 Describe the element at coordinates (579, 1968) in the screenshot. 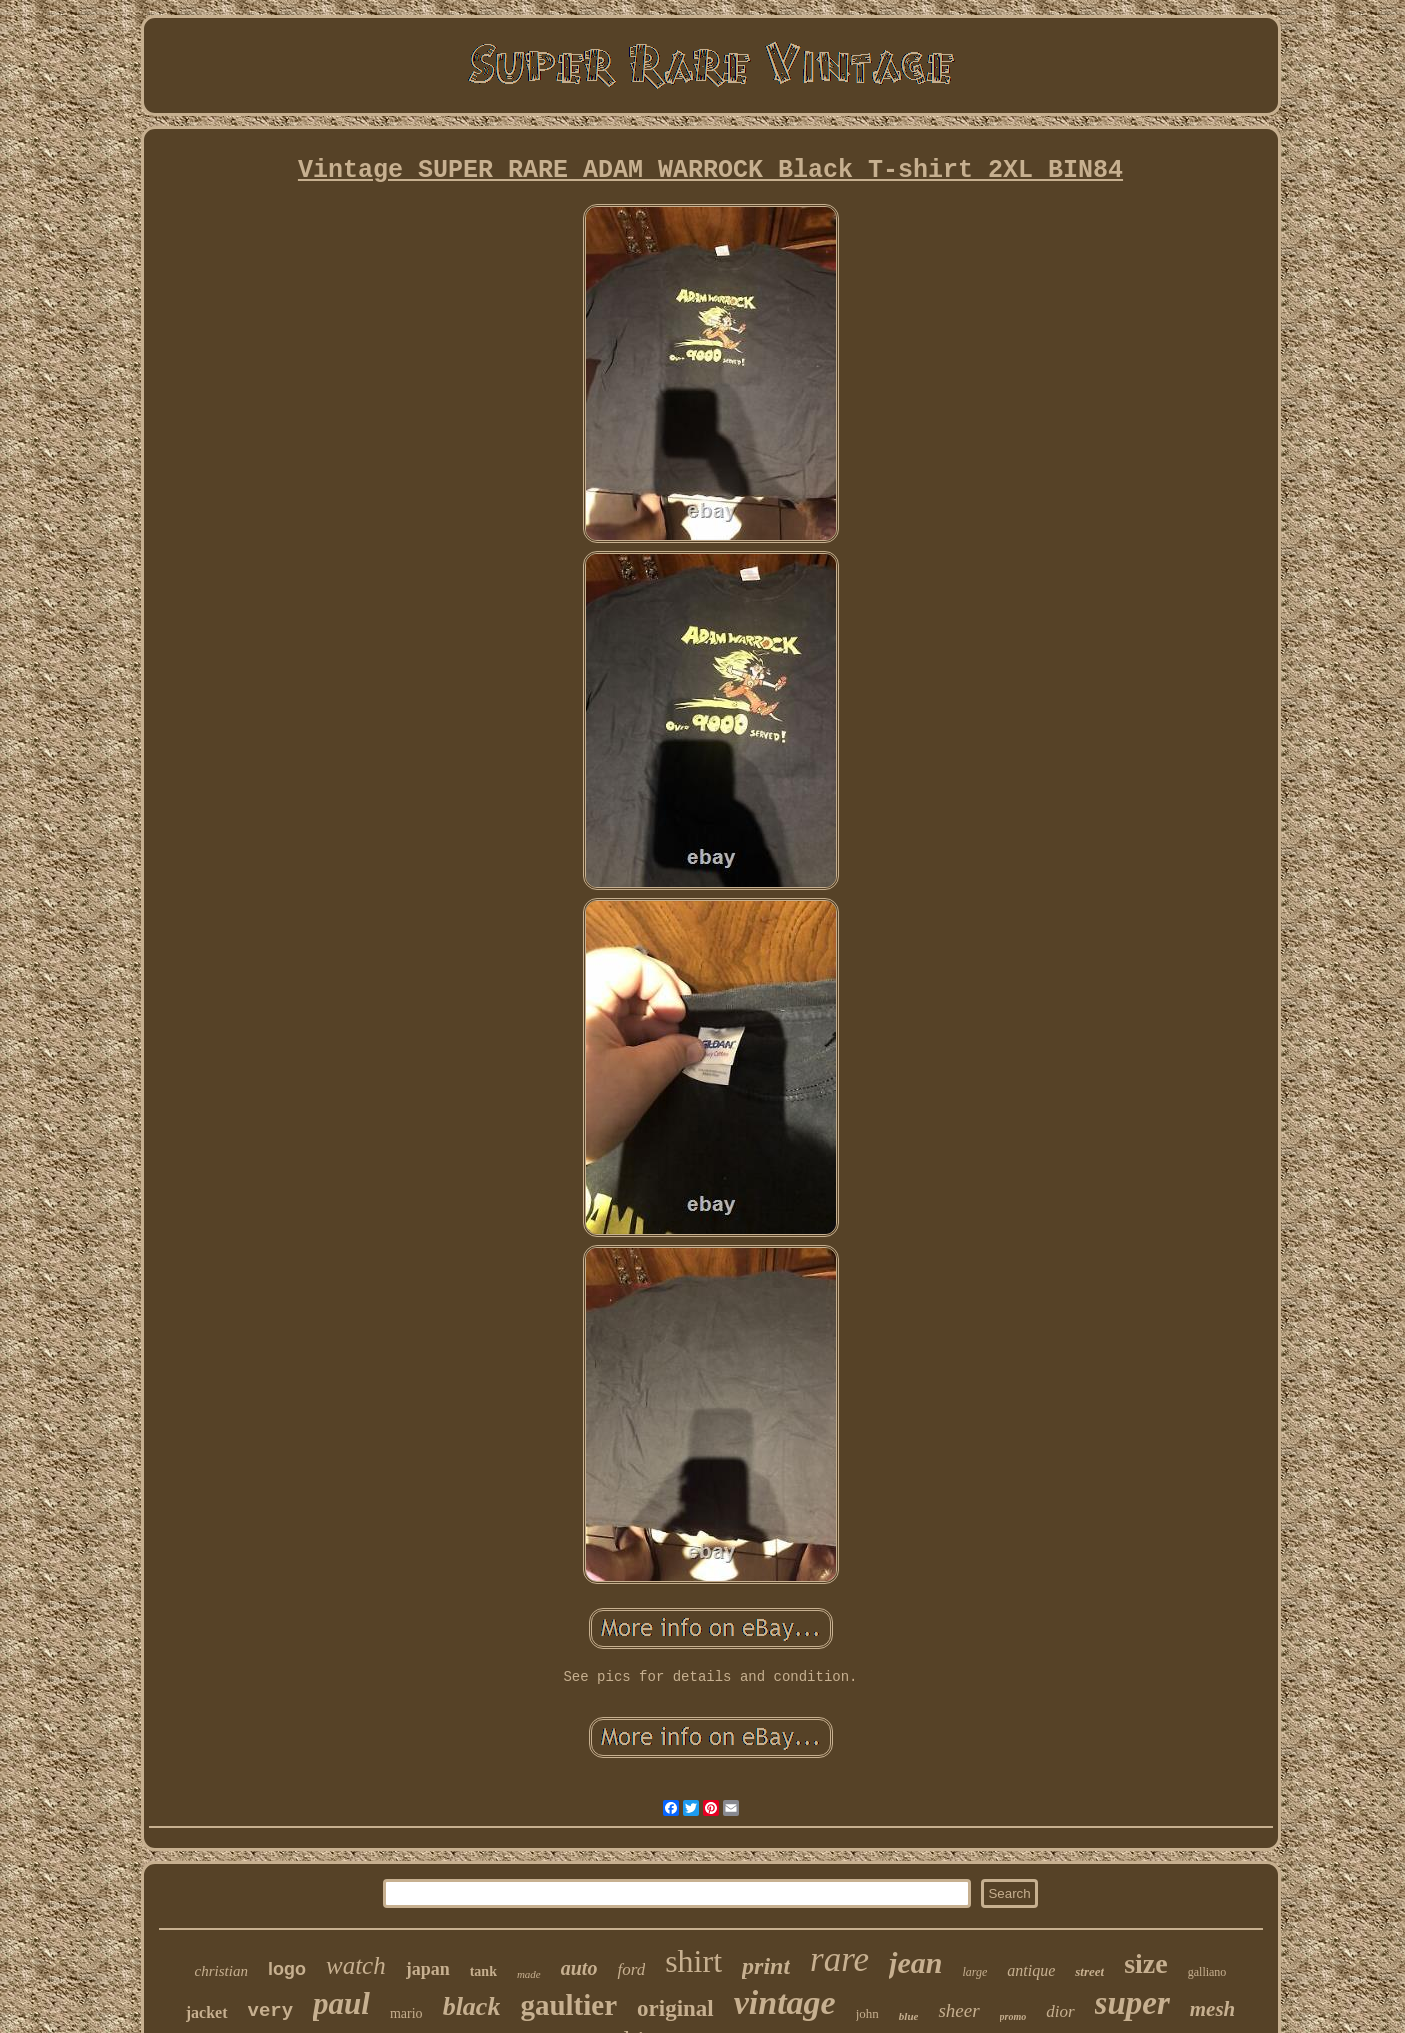

I see `auto` at that location.